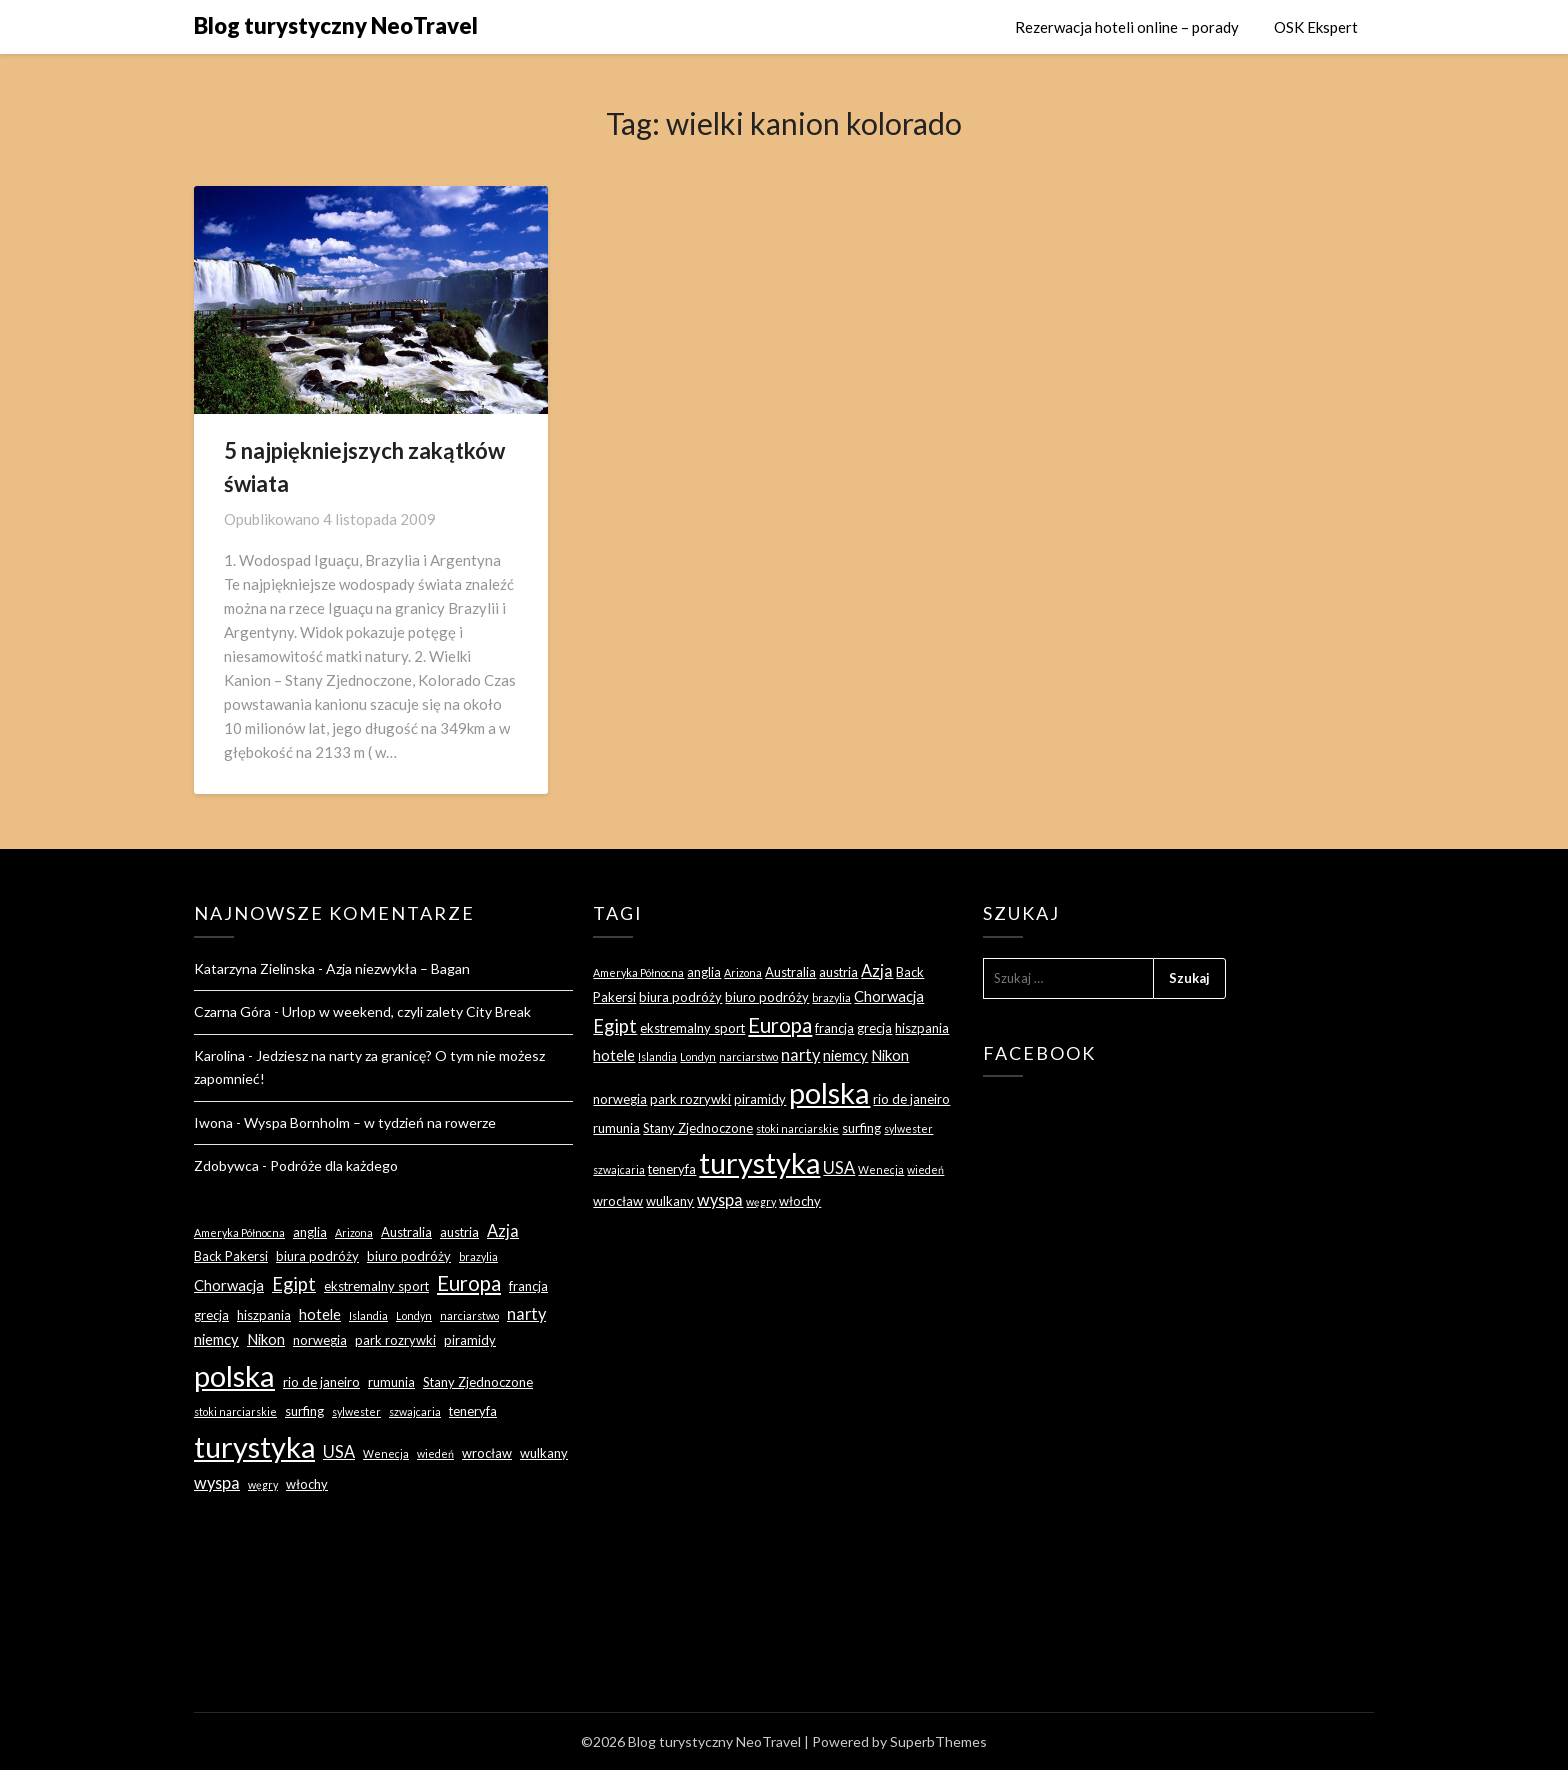 The image size is (1568, 1770). What do you see at coordinates (478, 1382) in the screenshot?
I see `Stany Zjednoczone [Stany Zjednoczone (3 elementy)]` at bounding box center [478, 1382].